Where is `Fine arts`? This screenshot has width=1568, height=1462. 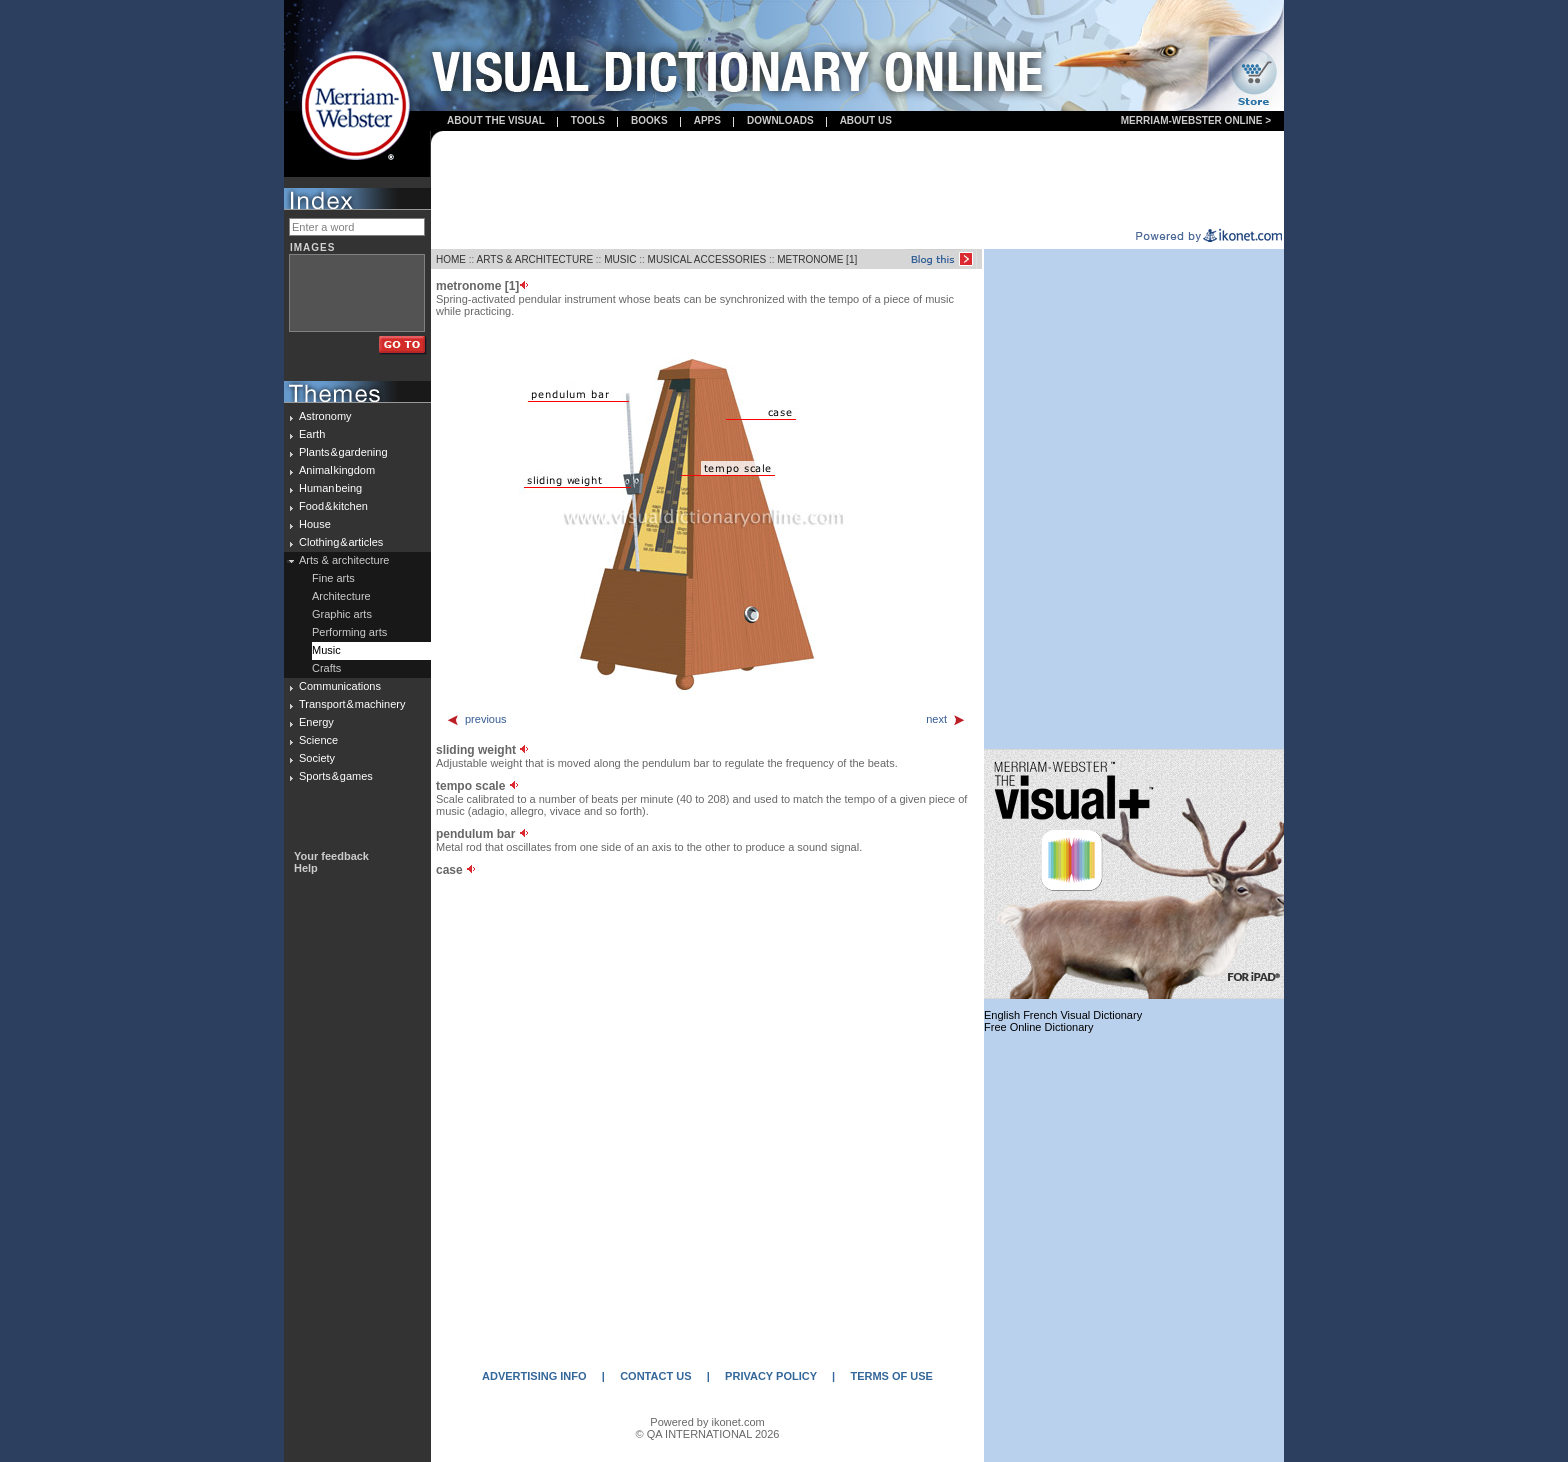 Fine arts is located at coordinates (333, 578).